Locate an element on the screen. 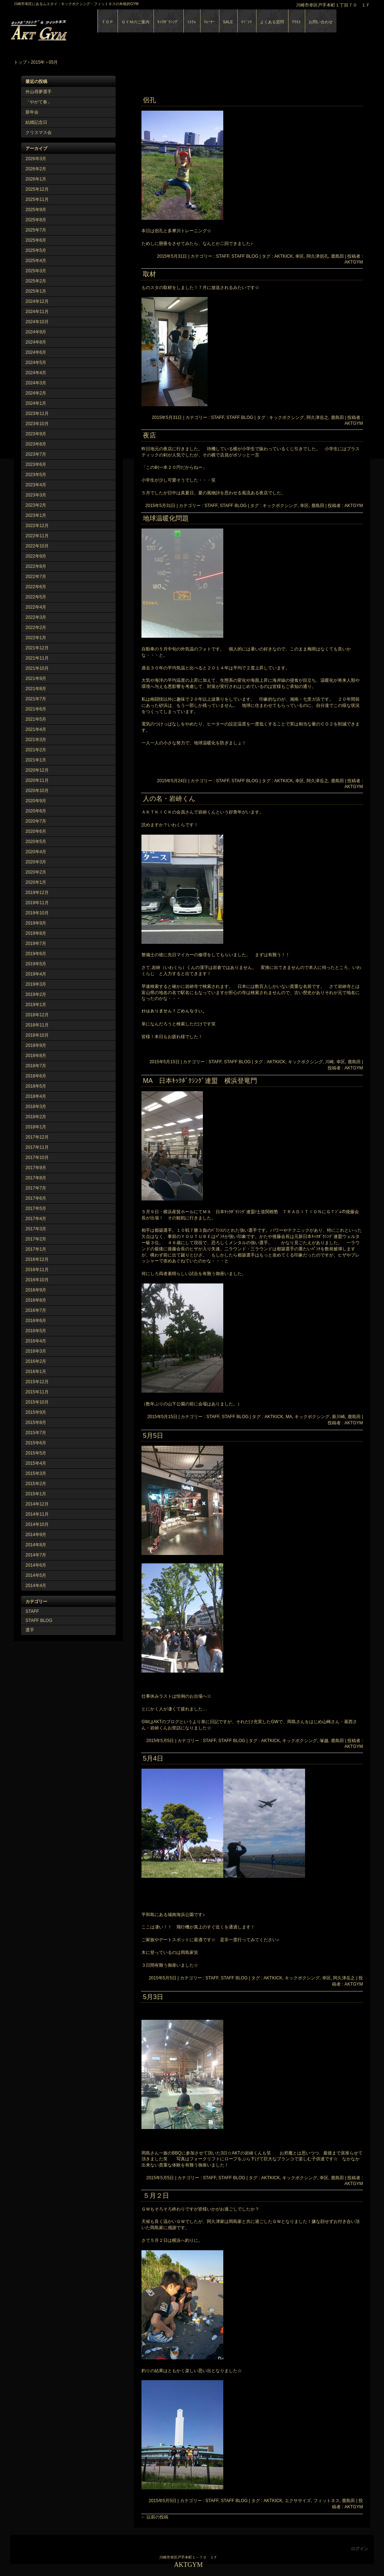 This screenshot has width=384, height=2576. 2015年5月 is located at coordinates (35, 1453).